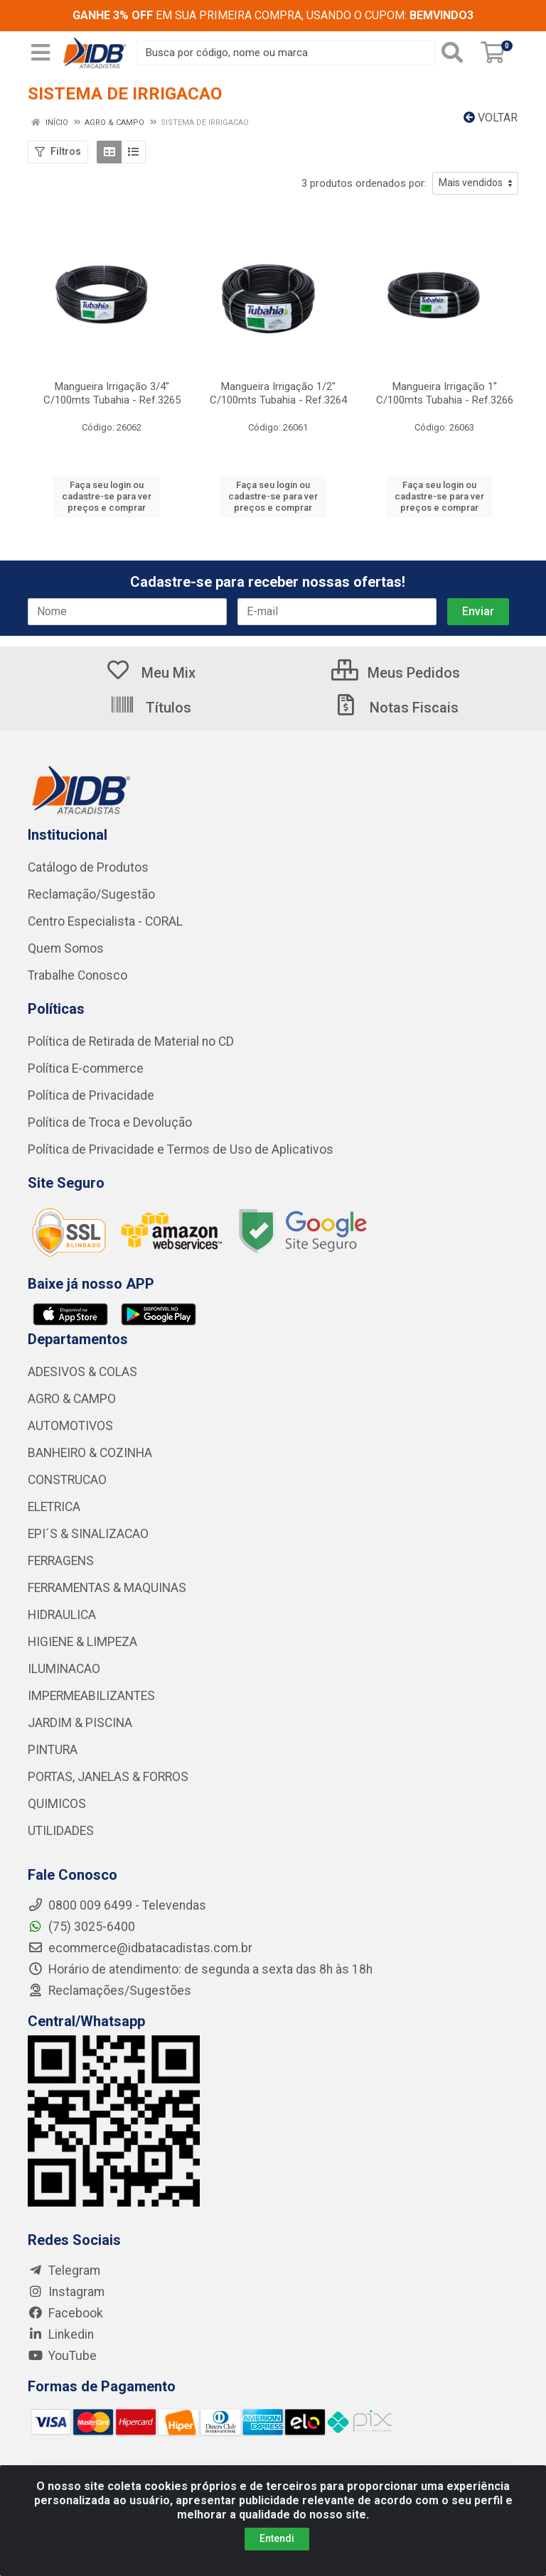 The image size is (546, 2576). What do you see at coordinates (150, 672) in the screenshot?
I see `Meu Mix` at bounding box center [150, 672].